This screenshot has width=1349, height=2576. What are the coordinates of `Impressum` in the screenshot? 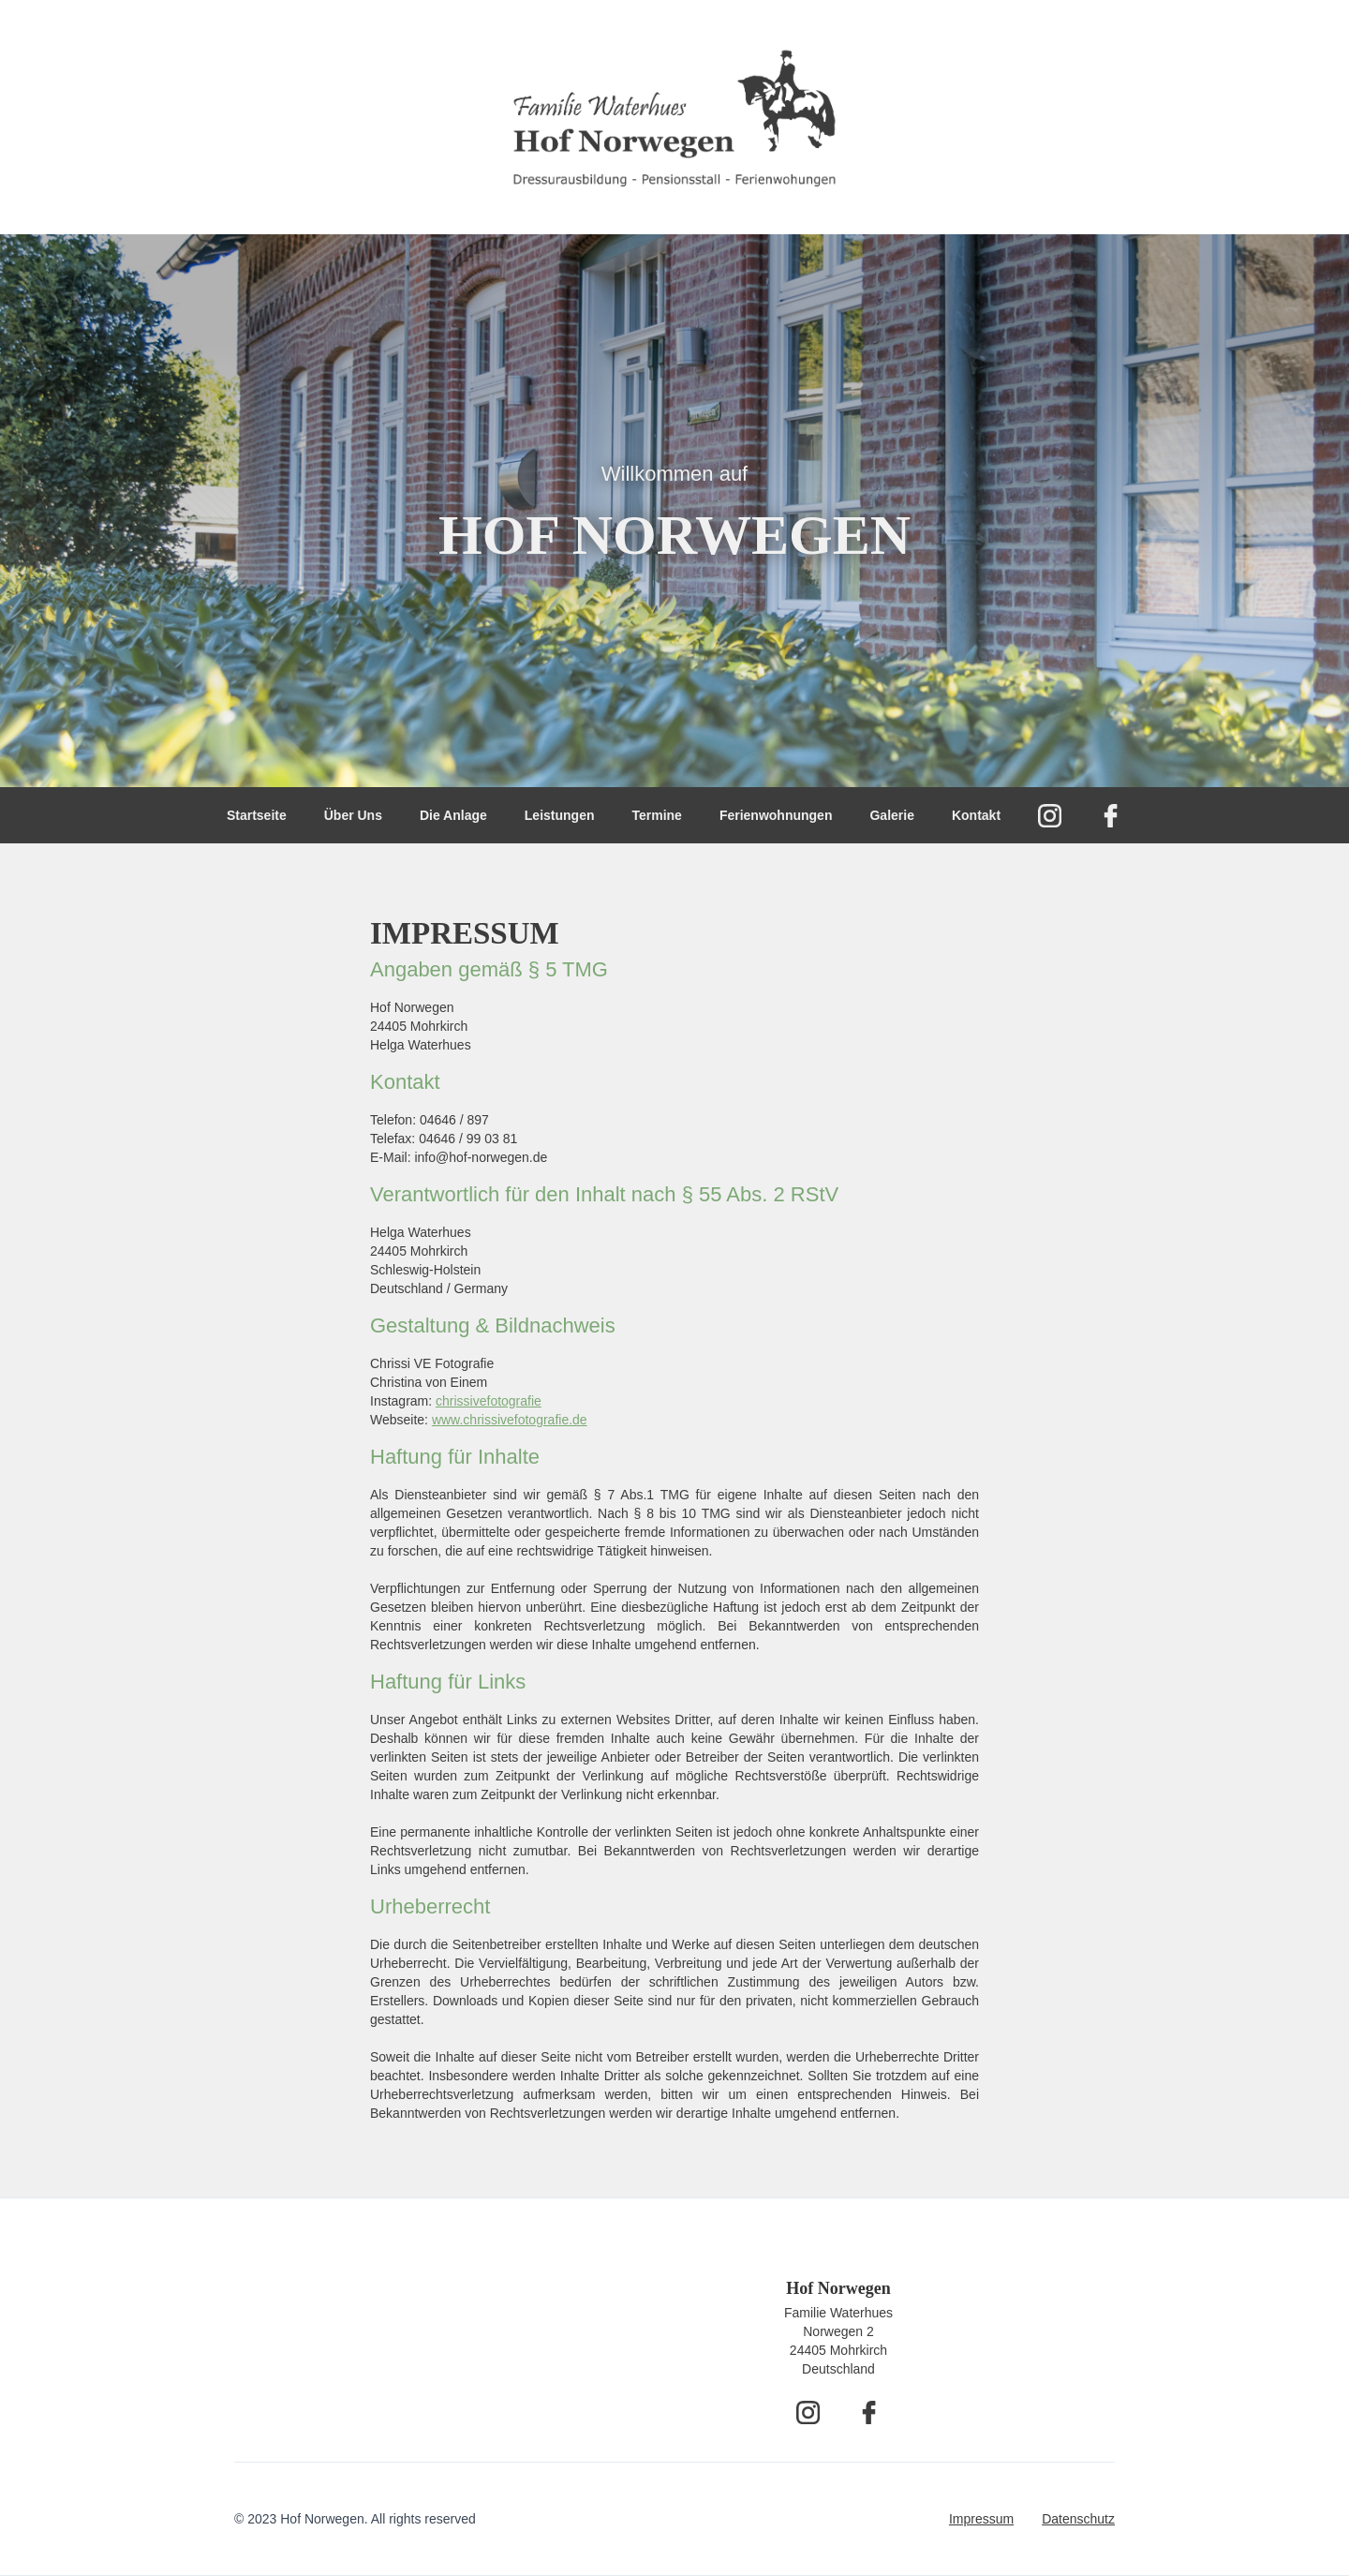 It's located at (981, 2518).